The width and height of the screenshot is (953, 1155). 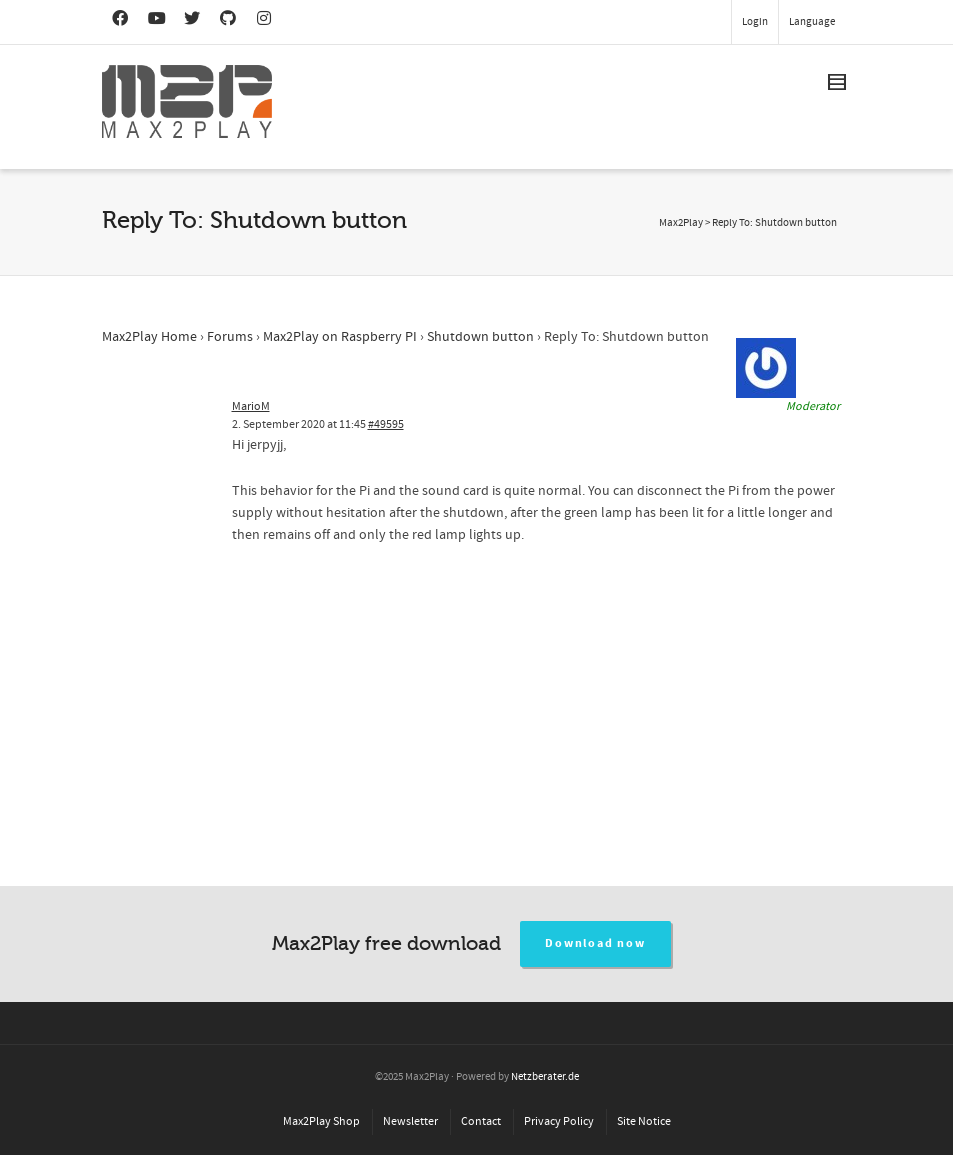 What do you see at coordinates (755, 22) in the screenshot?
I see `Login` at bounding box center [755, 22].